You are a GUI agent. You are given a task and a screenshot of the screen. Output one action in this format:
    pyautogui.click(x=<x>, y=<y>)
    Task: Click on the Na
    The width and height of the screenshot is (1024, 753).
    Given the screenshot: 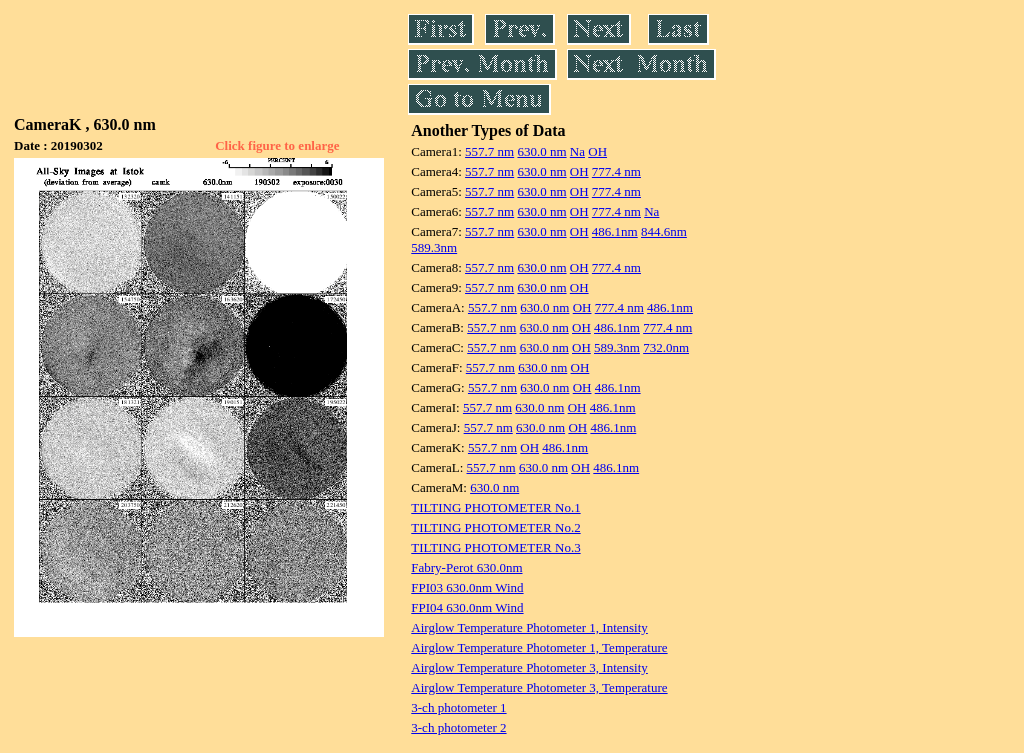 What is the action you would take?
    pyautogui.click(x=577, y=151)
    